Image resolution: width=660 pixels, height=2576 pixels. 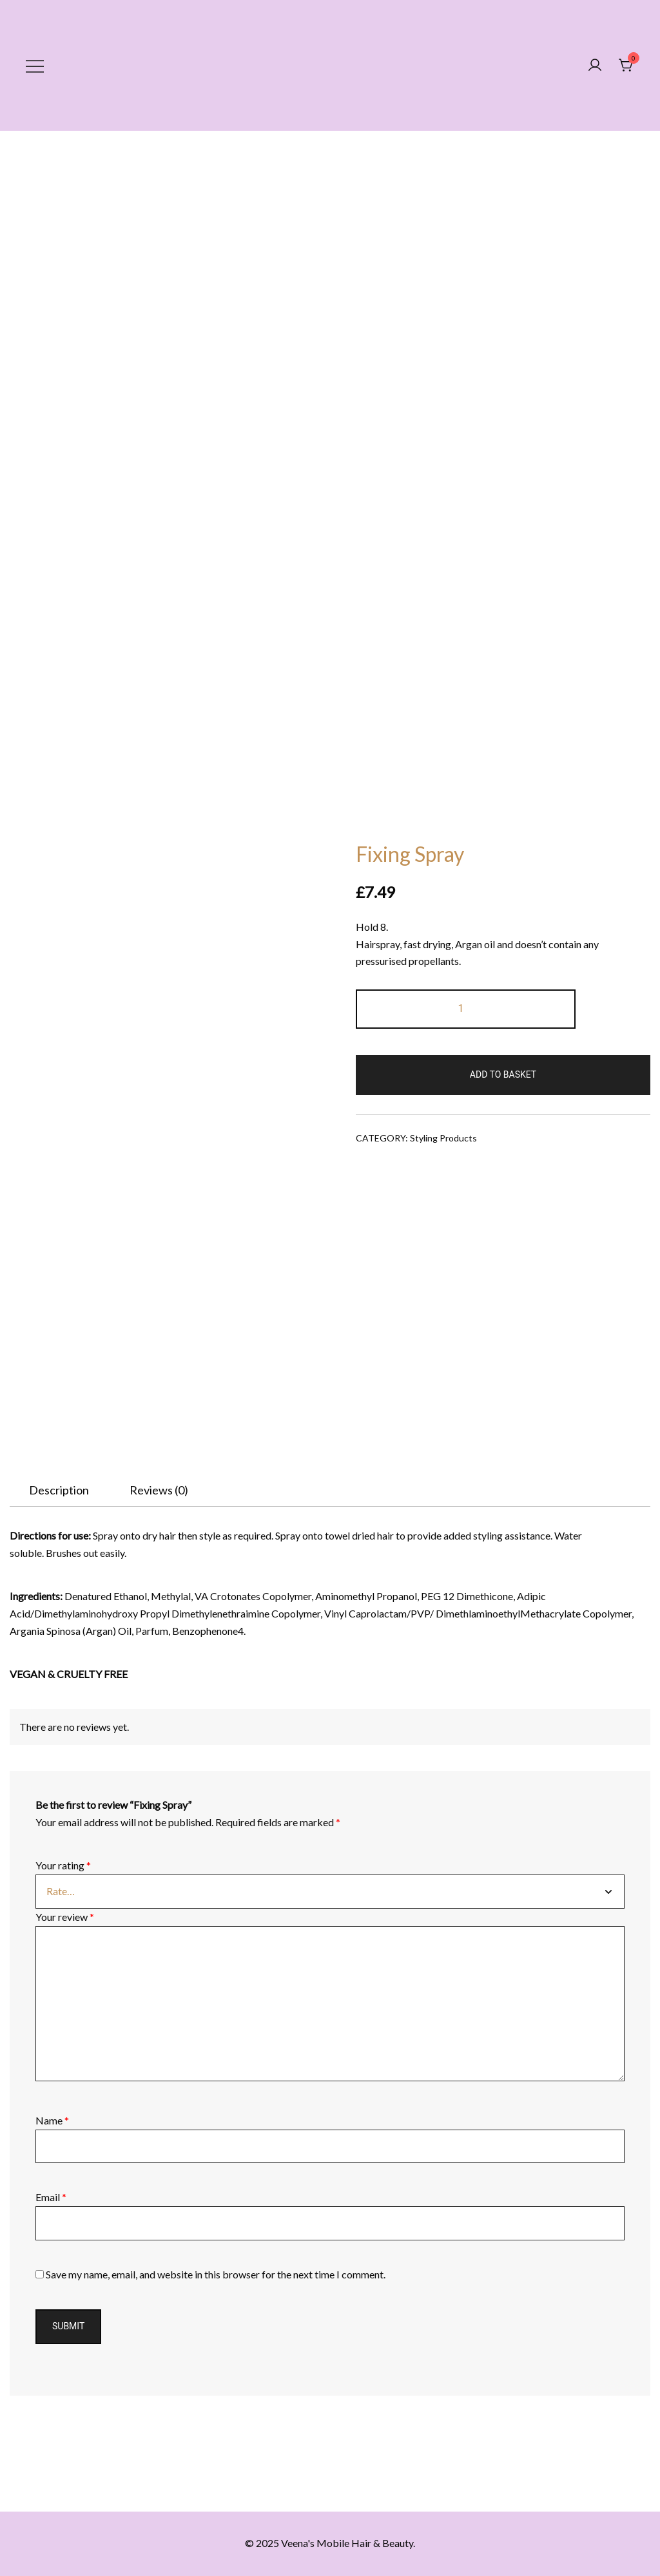 What do you see at coordinates (64, 1917) in the screenshot?
I see `Your review` at bounding box center [64, 1917].